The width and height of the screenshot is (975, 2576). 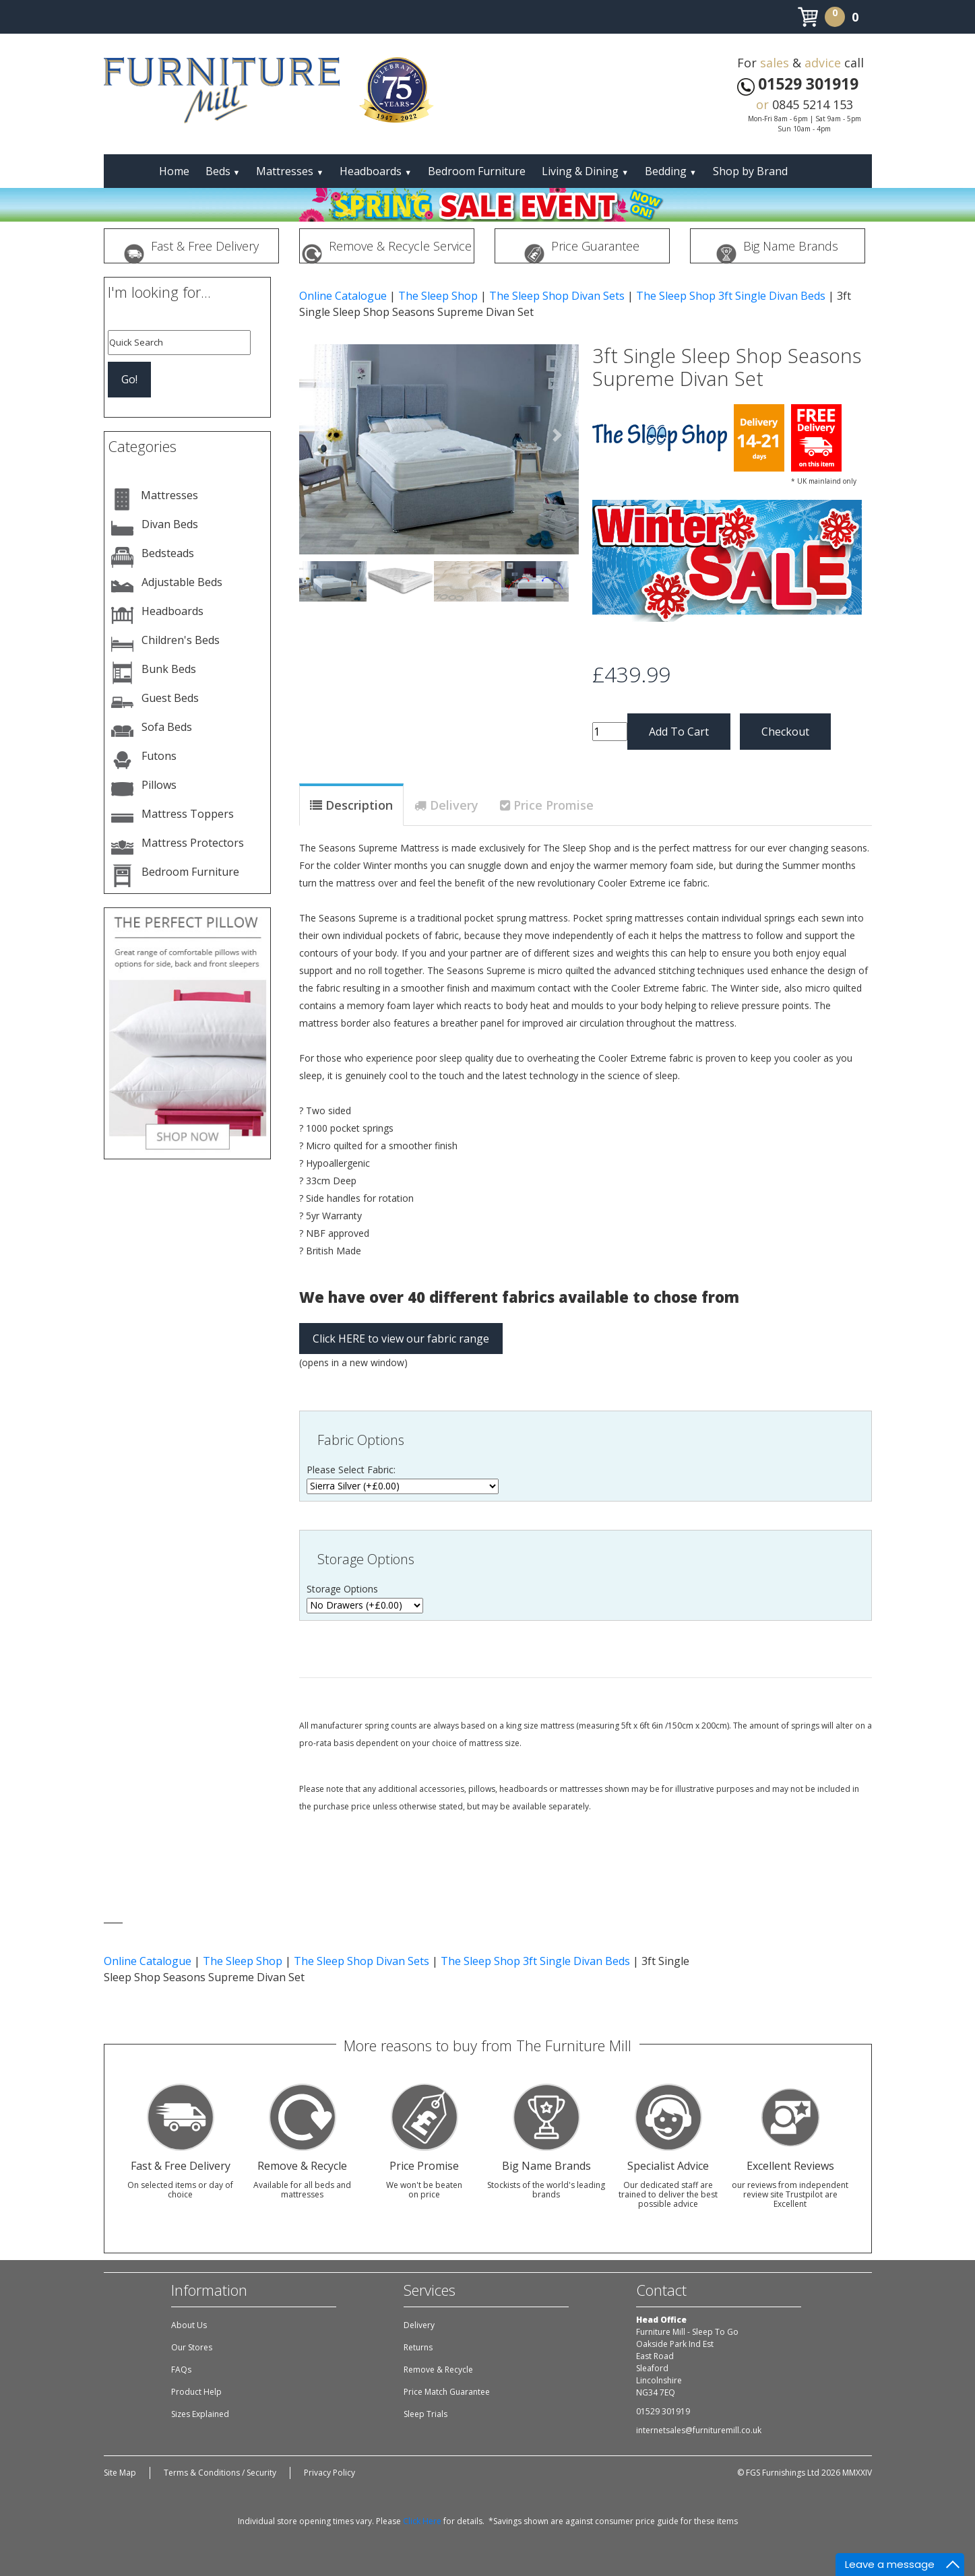 What do you see at coordinates (167, 553) in the screenshot?
I see `Bedsteads` at bounding box center [167, 553].